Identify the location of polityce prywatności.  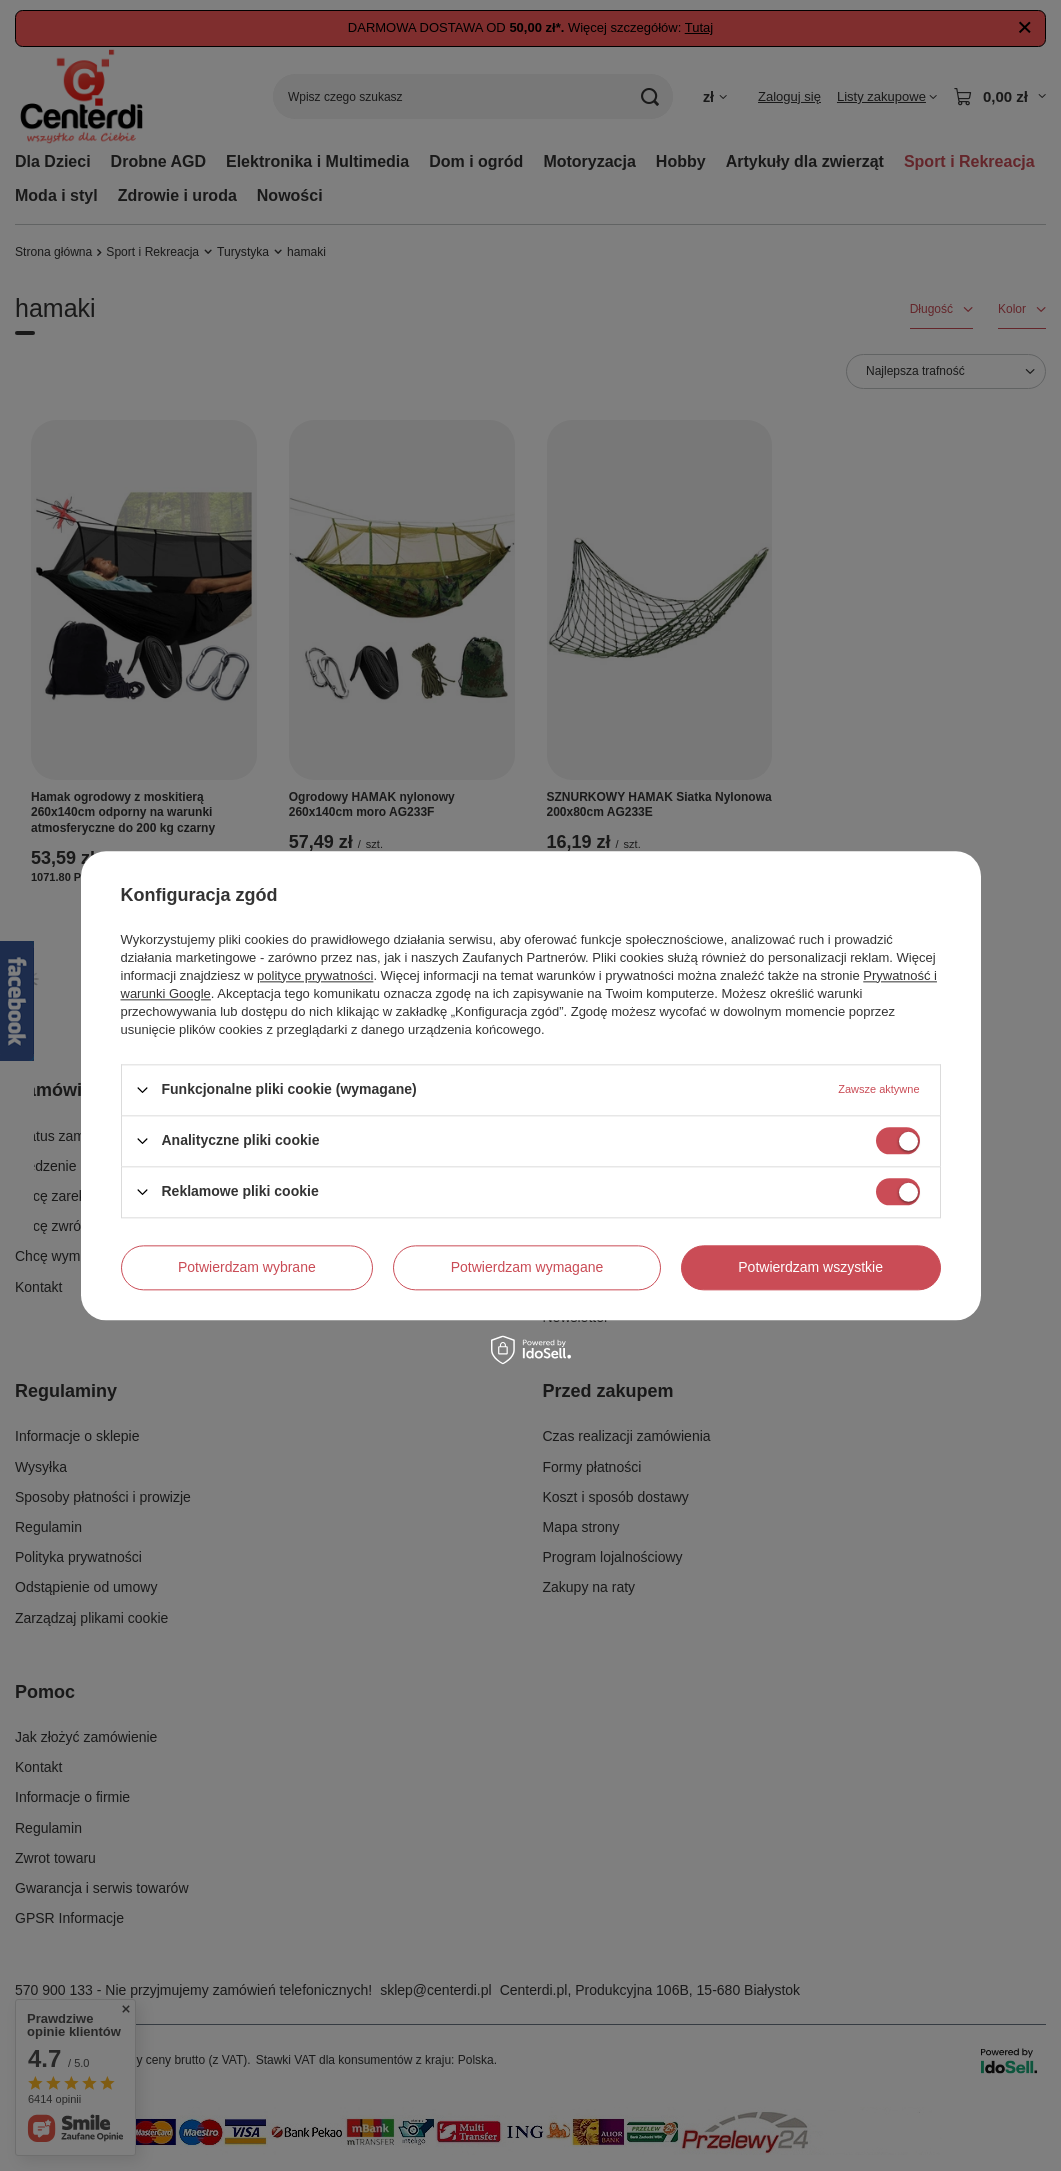
(315, 975).